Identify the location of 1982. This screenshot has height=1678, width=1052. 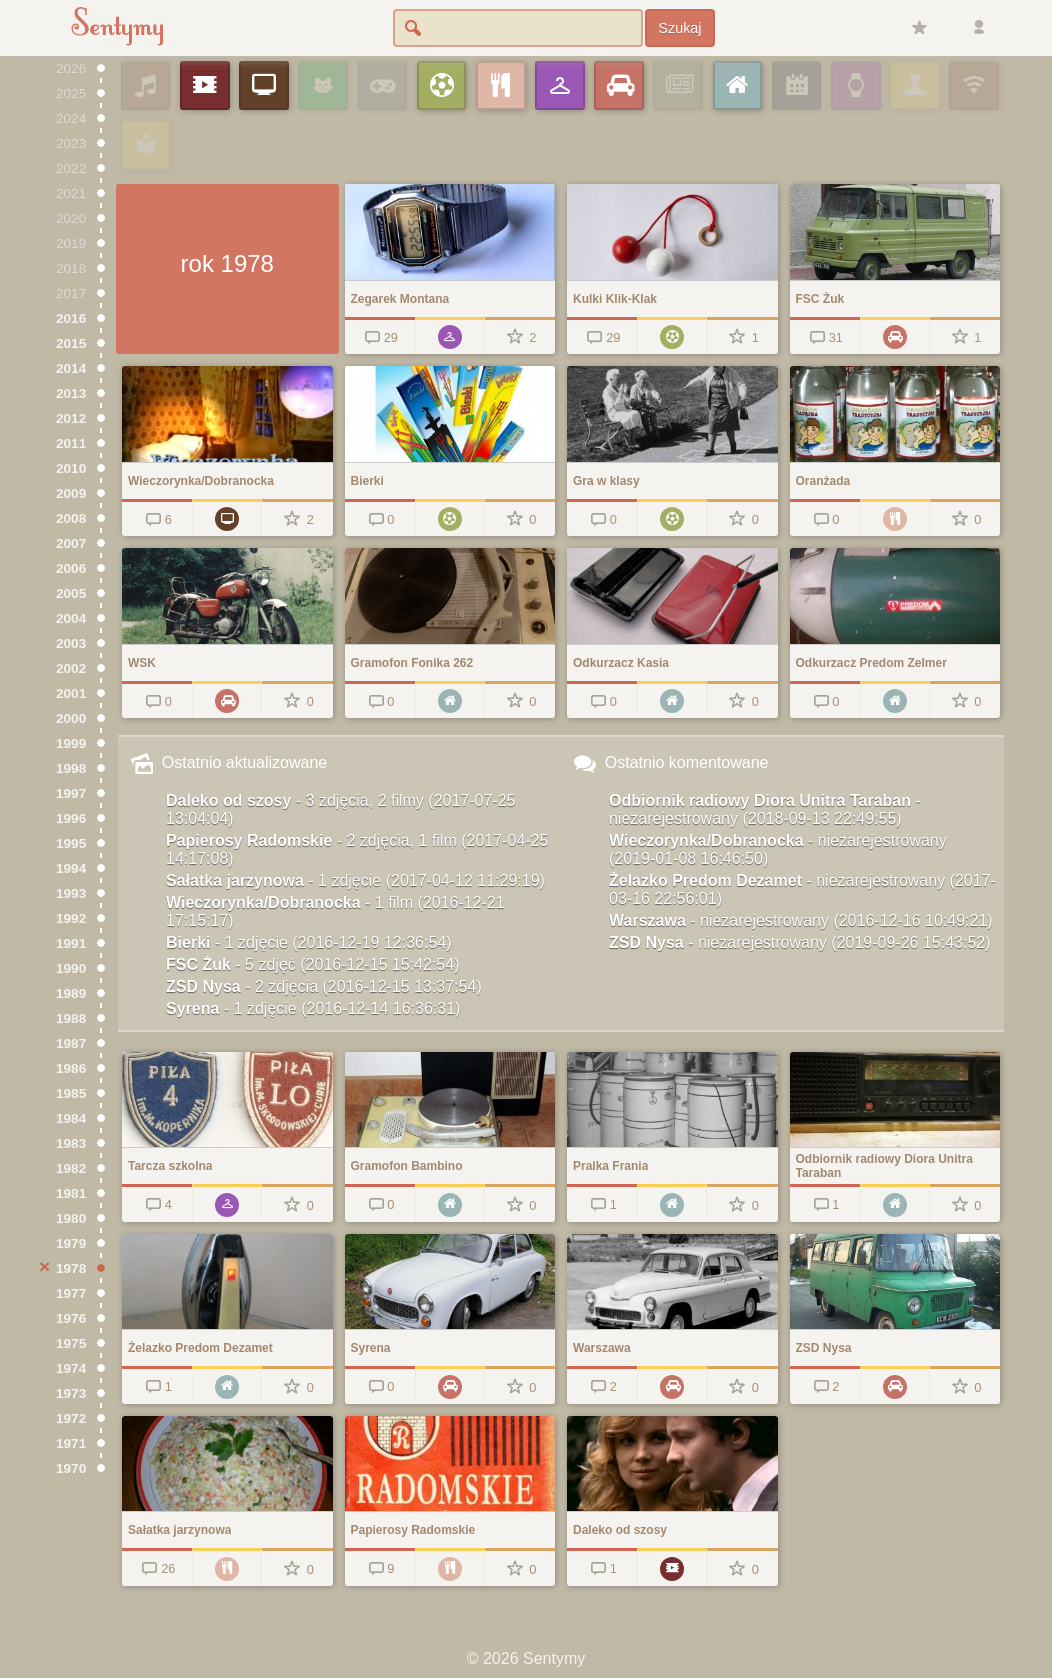
(71, 1168).